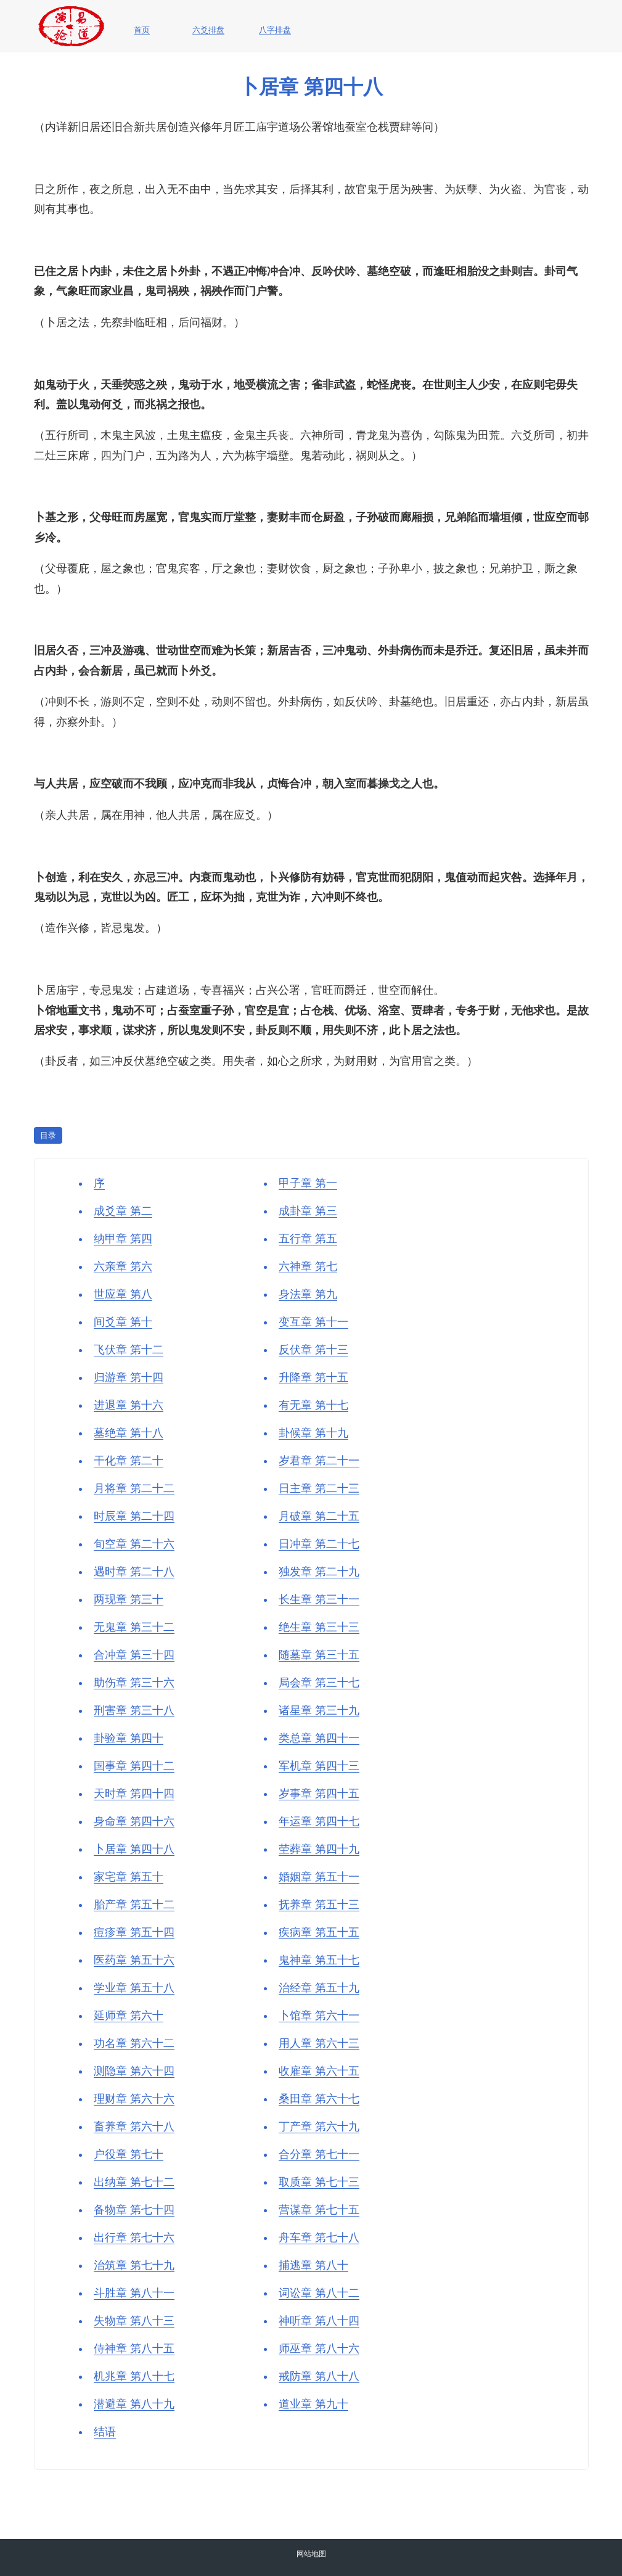 The height and width of the screenshot is (2576, 622). Describe the element at coordinates (123, 1322) in the screenshot. I see `间爻章 第十` at that location.